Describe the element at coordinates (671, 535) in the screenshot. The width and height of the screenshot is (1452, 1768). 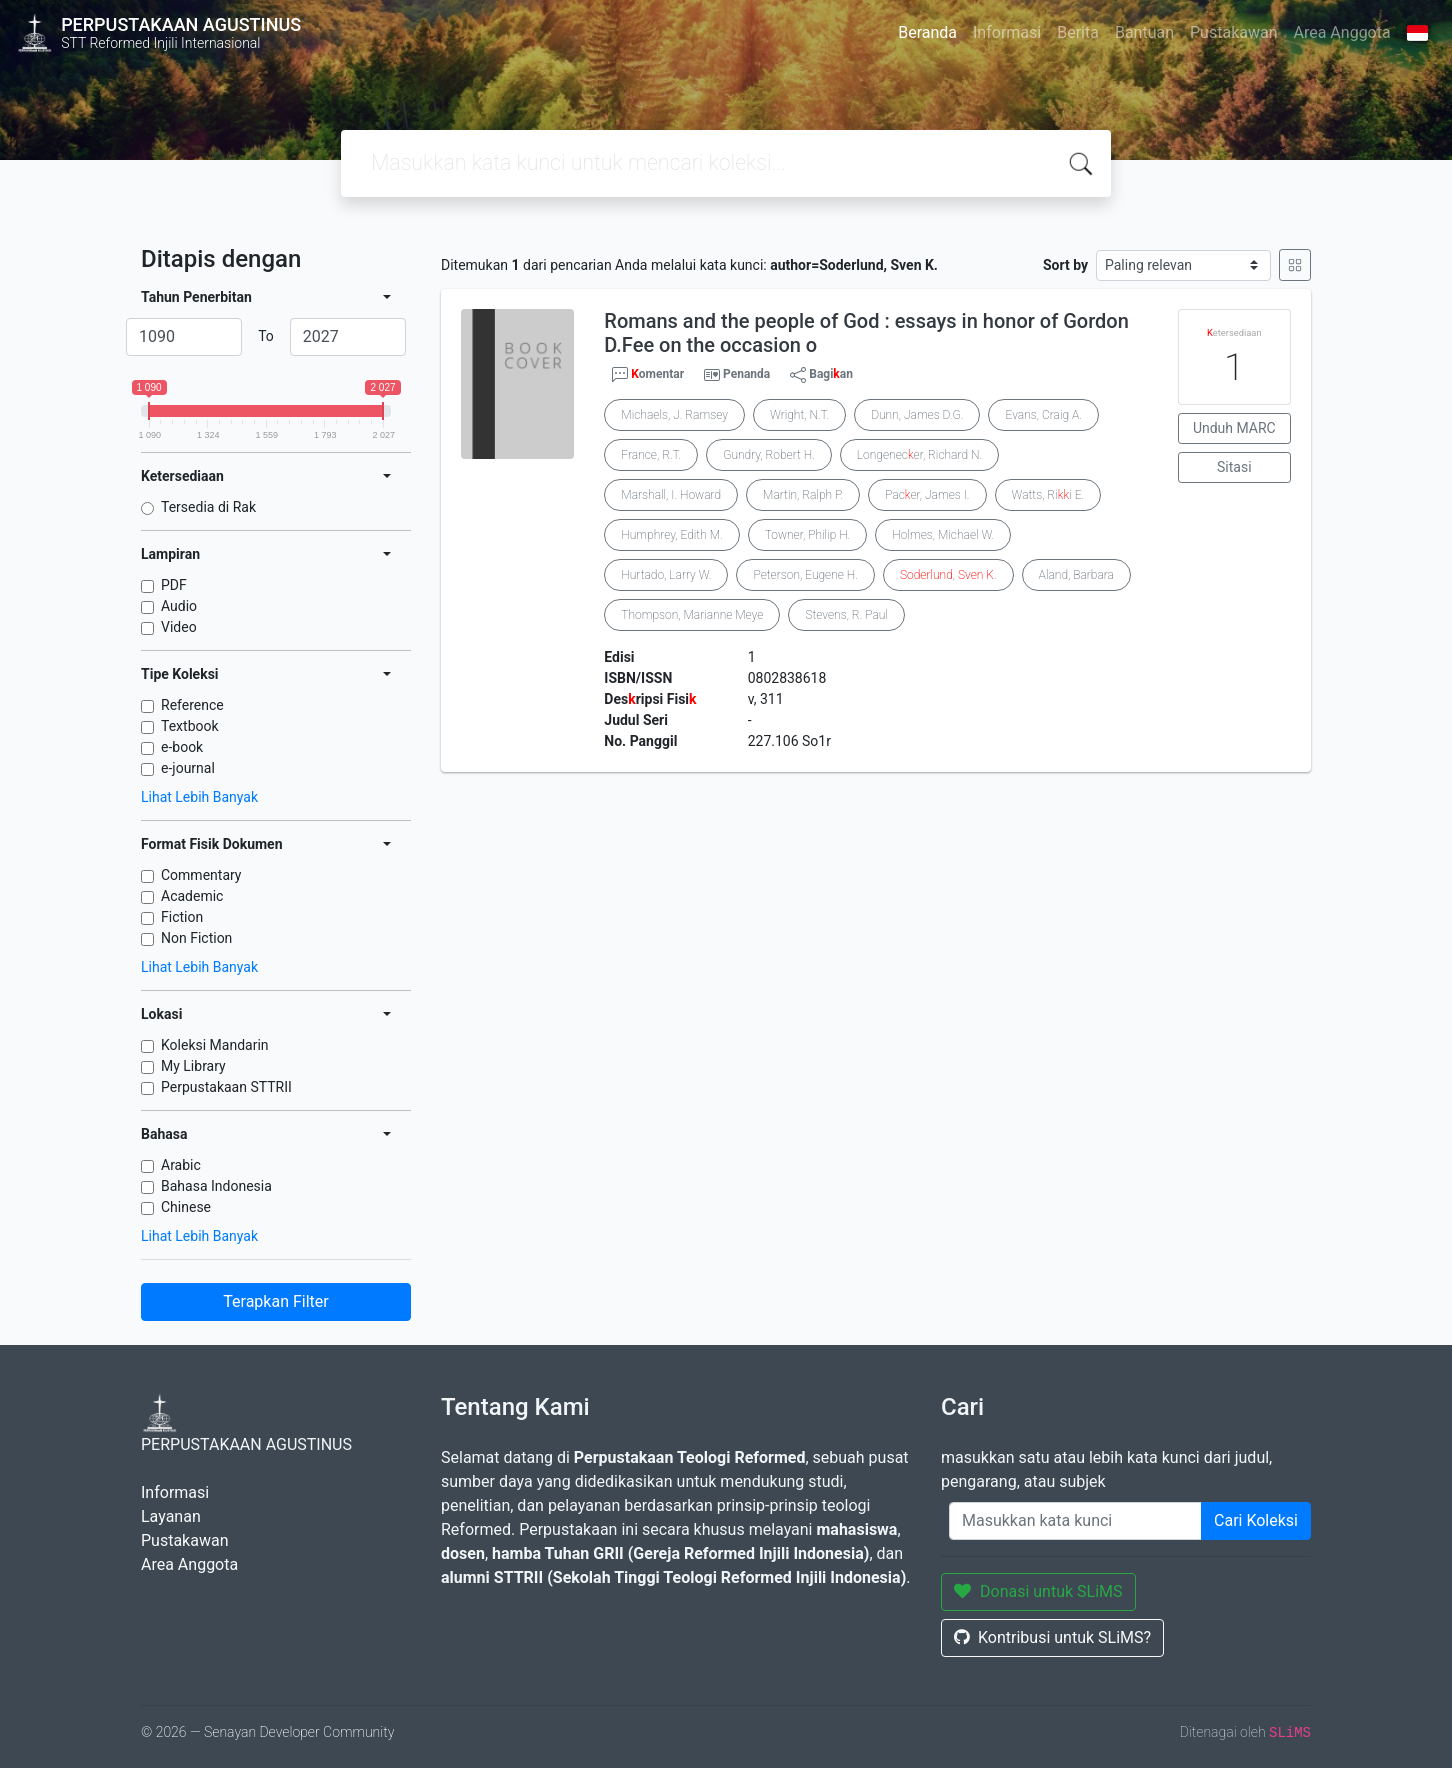
I see `Humphrey, Edith M.` at that location.